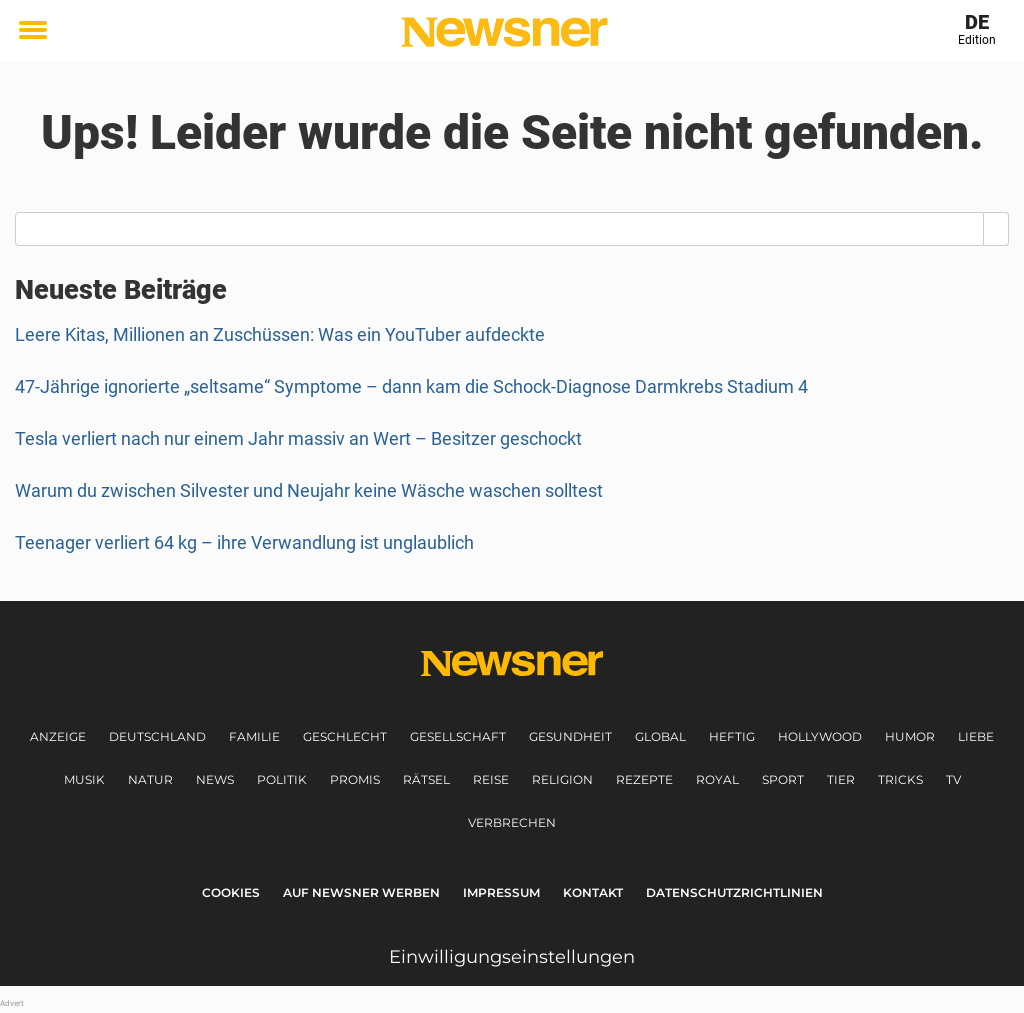  What do you see at coordinates (309, 490) in the screenshot?
I see `Warum du zwischen Silvester und Neujahr keine Wäsche waschen solltest` at bounding box center [309, 490].